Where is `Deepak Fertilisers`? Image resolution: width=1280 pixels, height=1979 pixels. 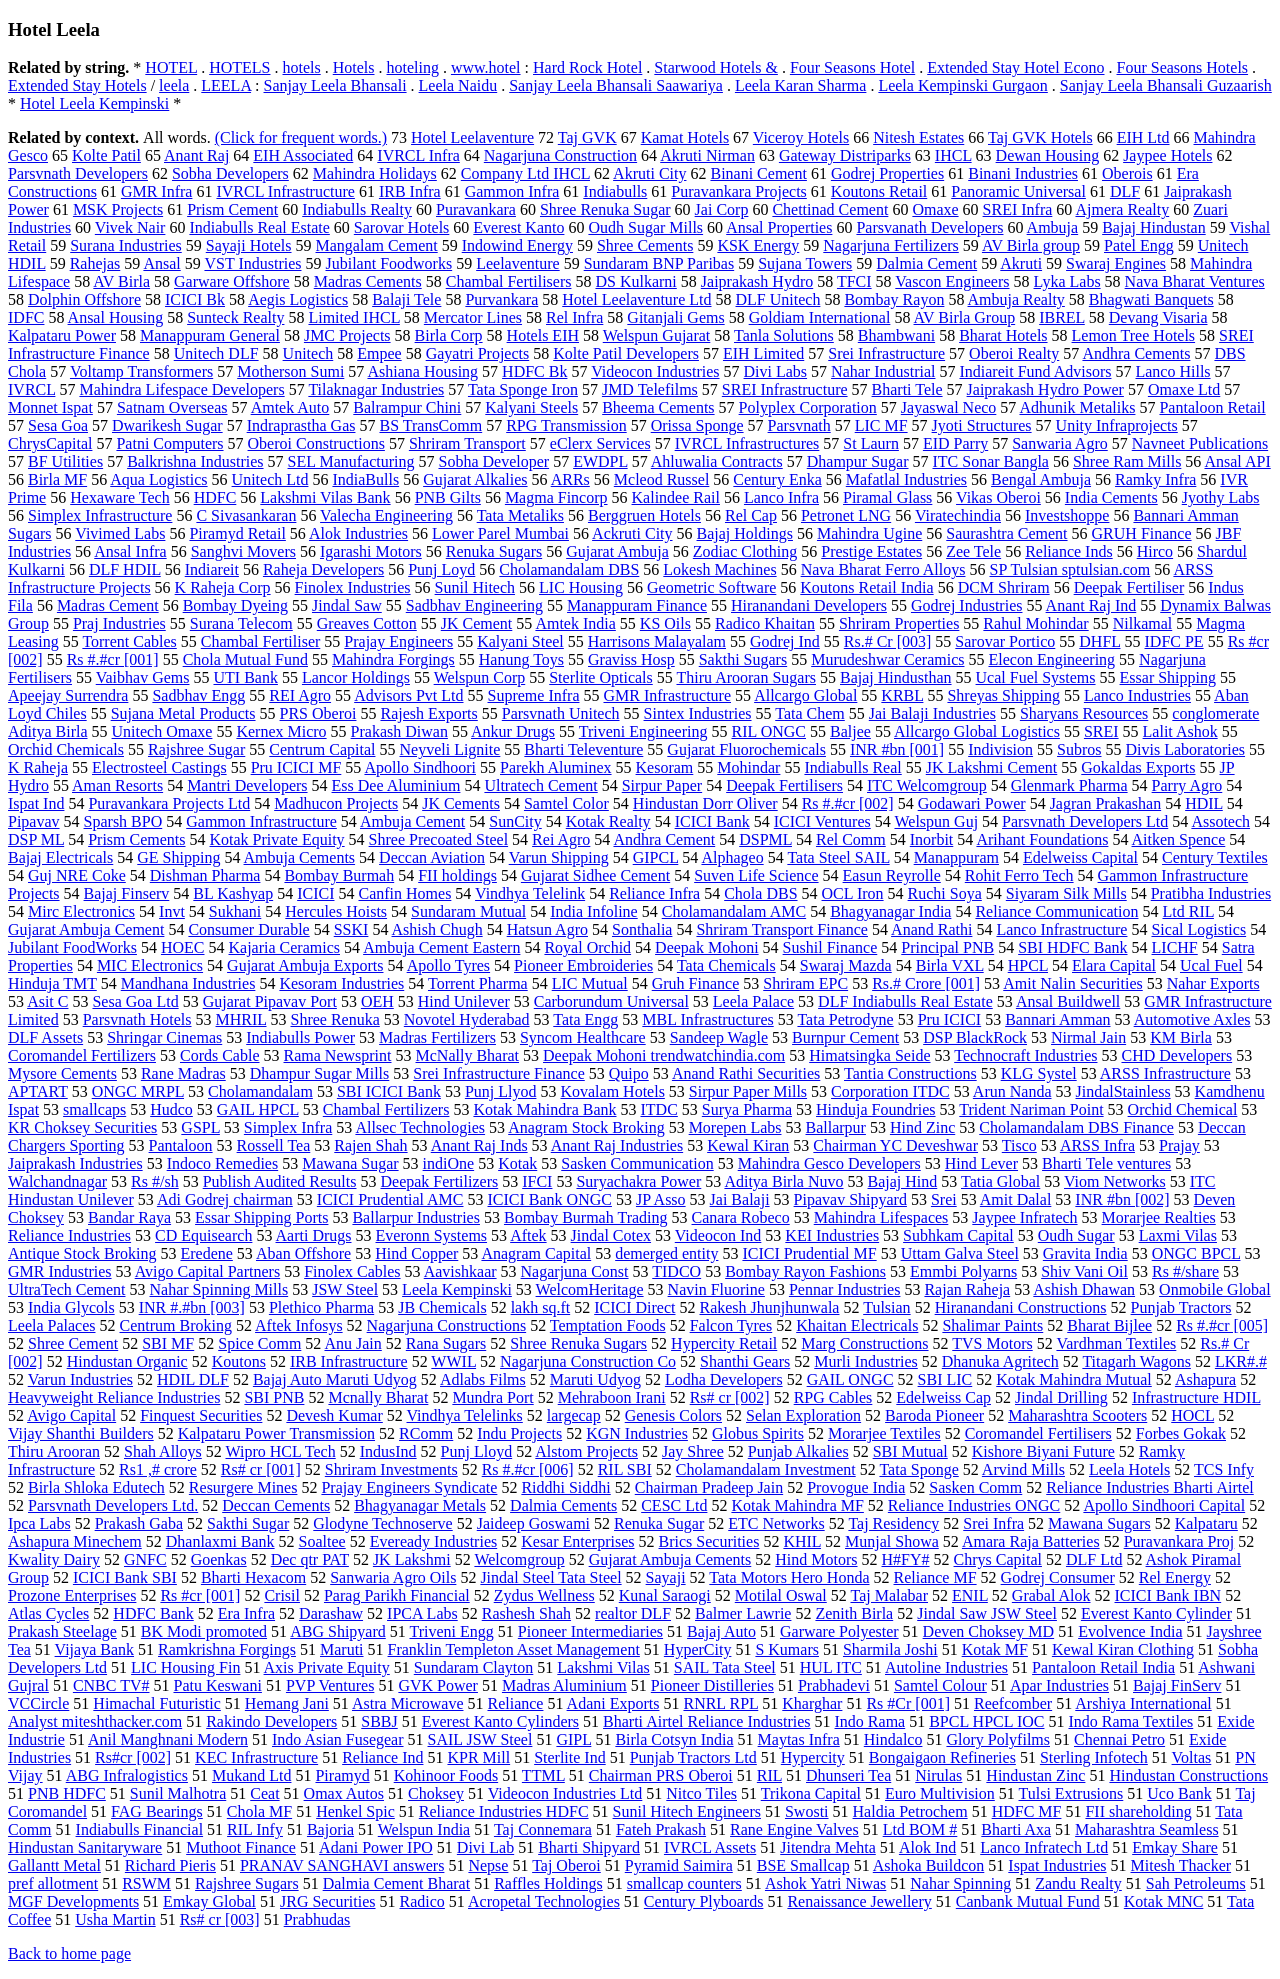 Deepak Fertilisers is located at coordinates (784, 785).